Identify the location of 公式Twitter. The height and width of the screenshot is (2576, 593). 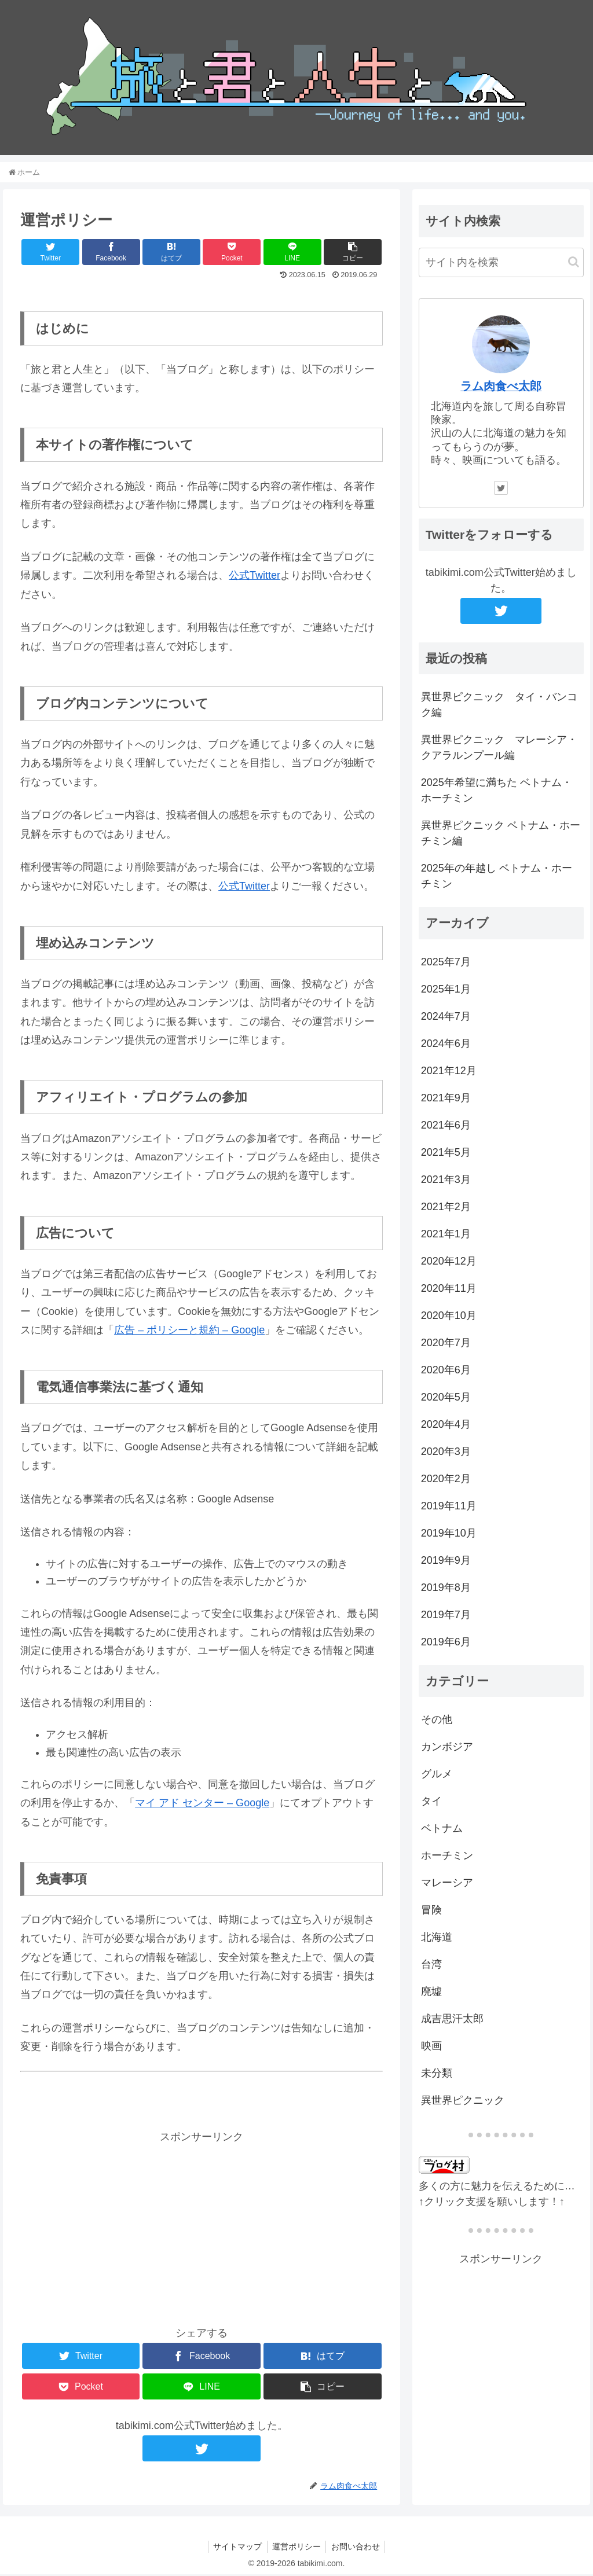
(254, 577).